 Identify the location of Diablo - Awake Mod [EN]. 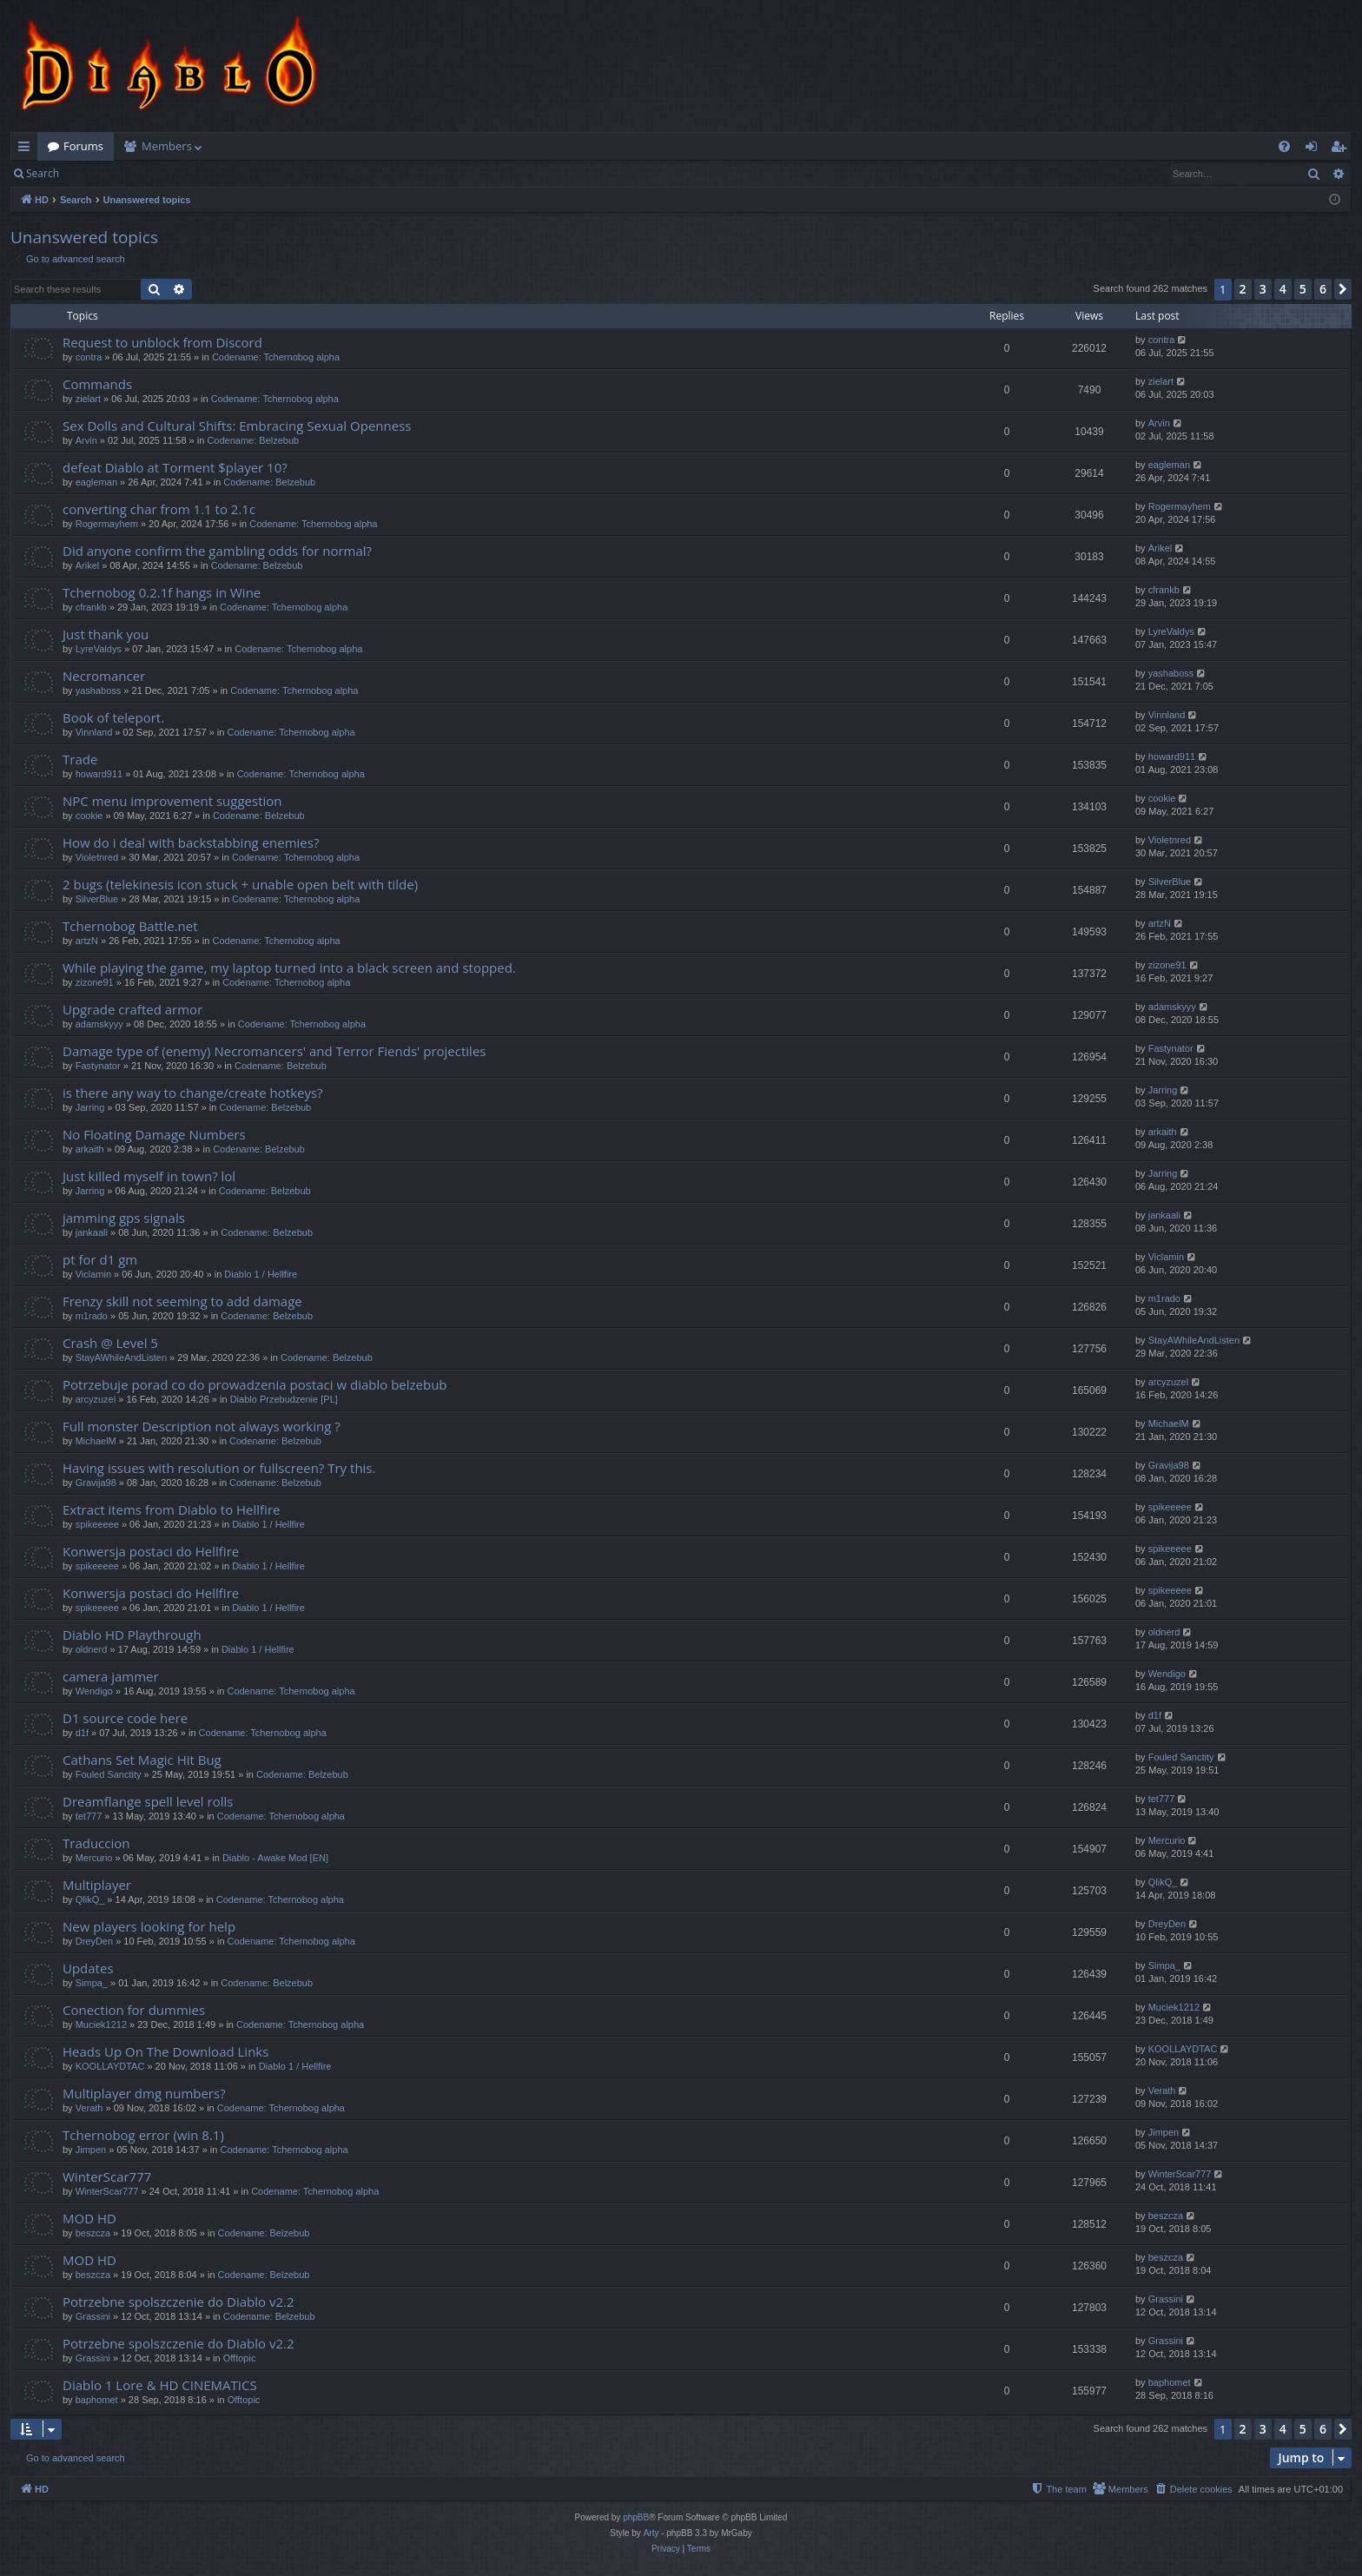
(275, 1858).